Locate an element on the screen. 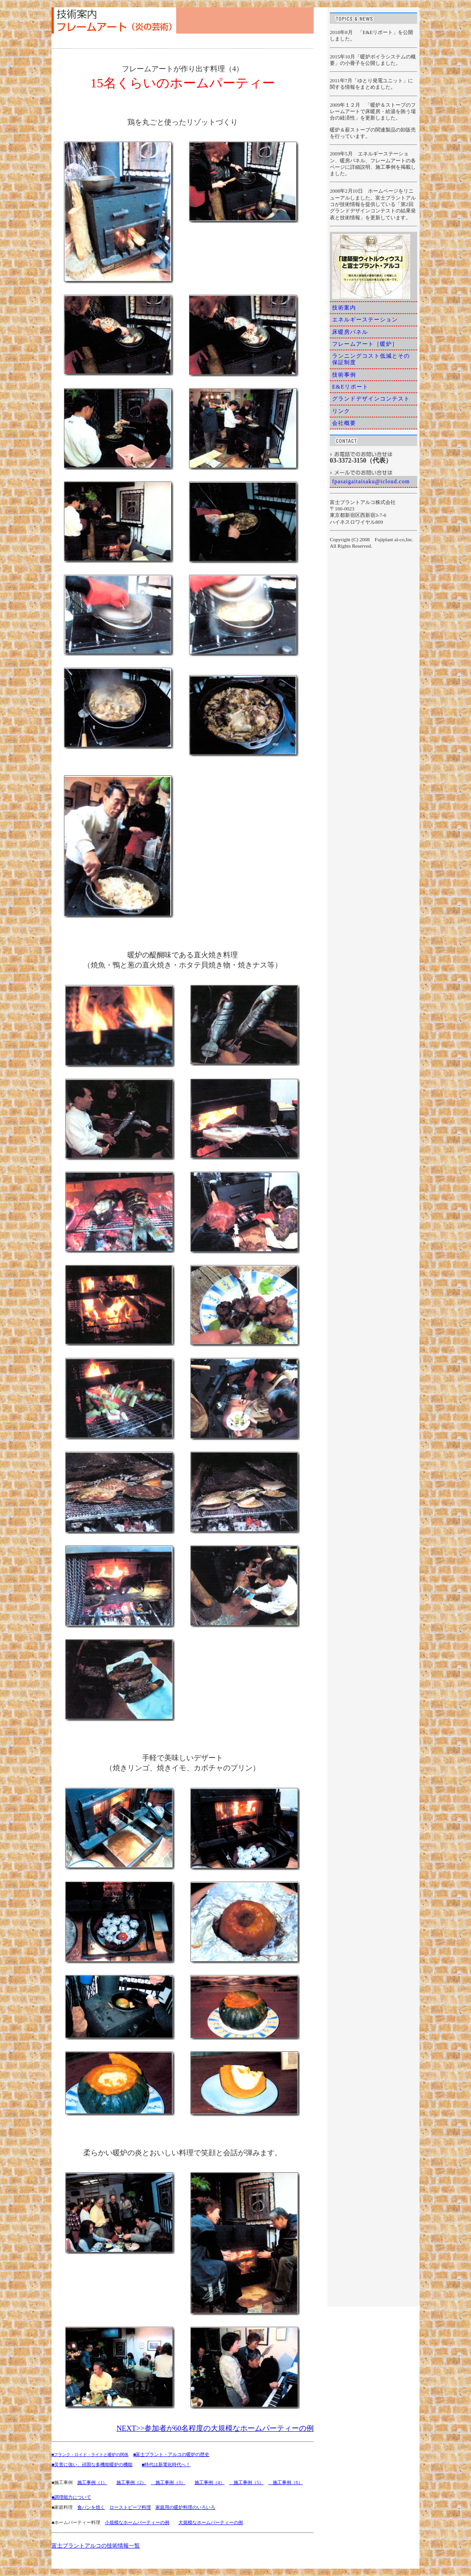 This screenshot has width=471, height=2576. 大規模なホームパーティーの例 is located at coordinates (210, 2522).